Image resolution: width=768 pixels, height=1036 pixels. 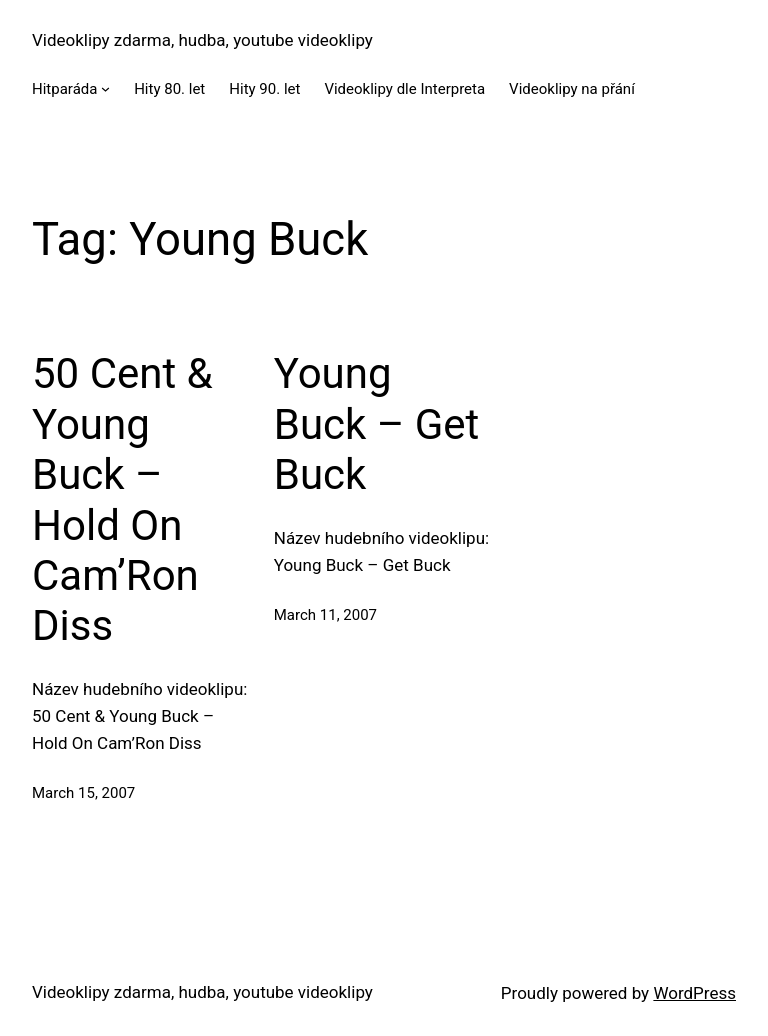 I want to click on Hity 90. let, so click(x=264, y=89).